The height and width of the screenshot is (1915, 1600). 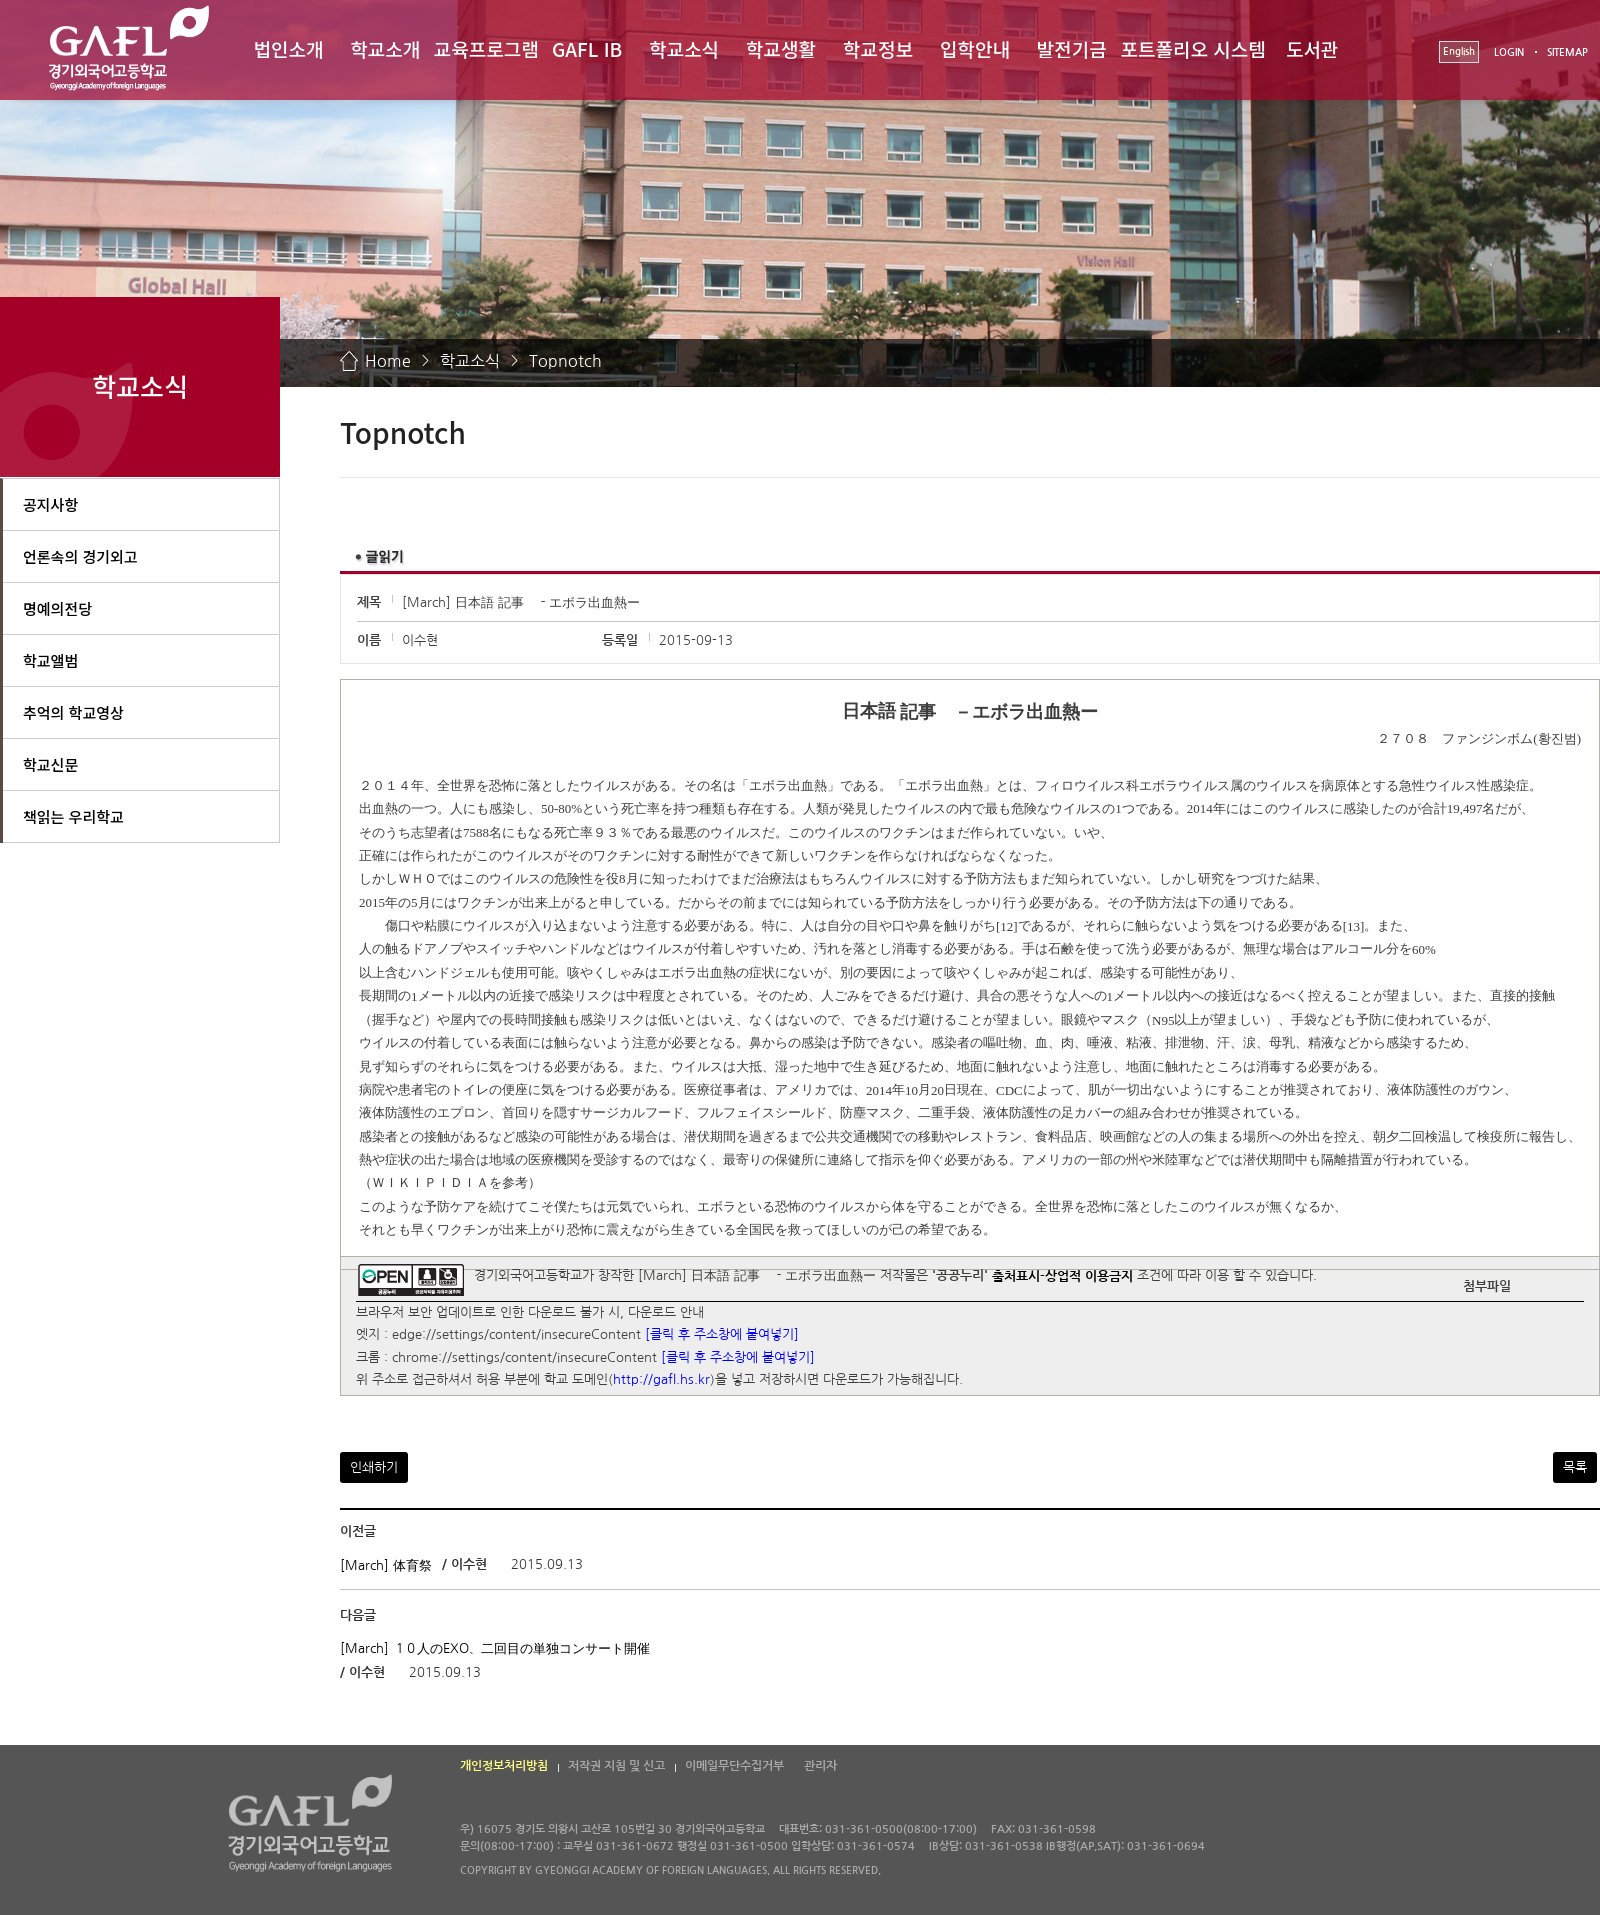 What do you see at coordinates (50, 764) in the screenshot?
I see `학교신문` at bounding box center [50, 764].